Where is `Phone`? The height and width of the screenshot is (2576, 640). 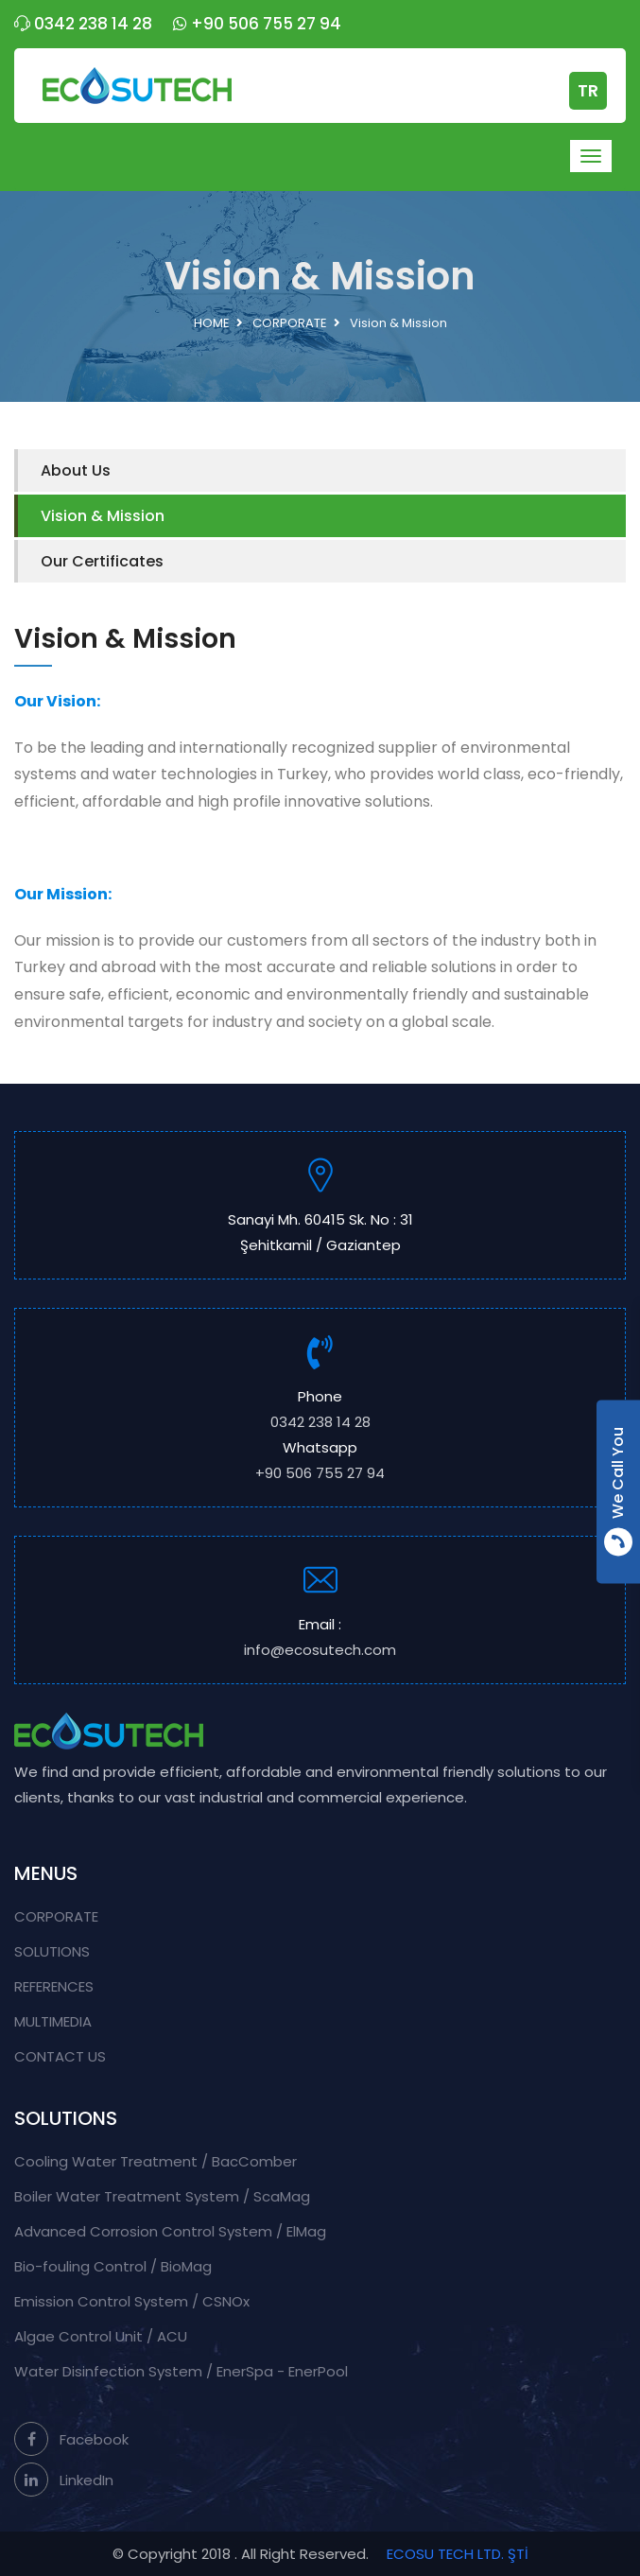
Phone is located at coordinates (320, 1410).